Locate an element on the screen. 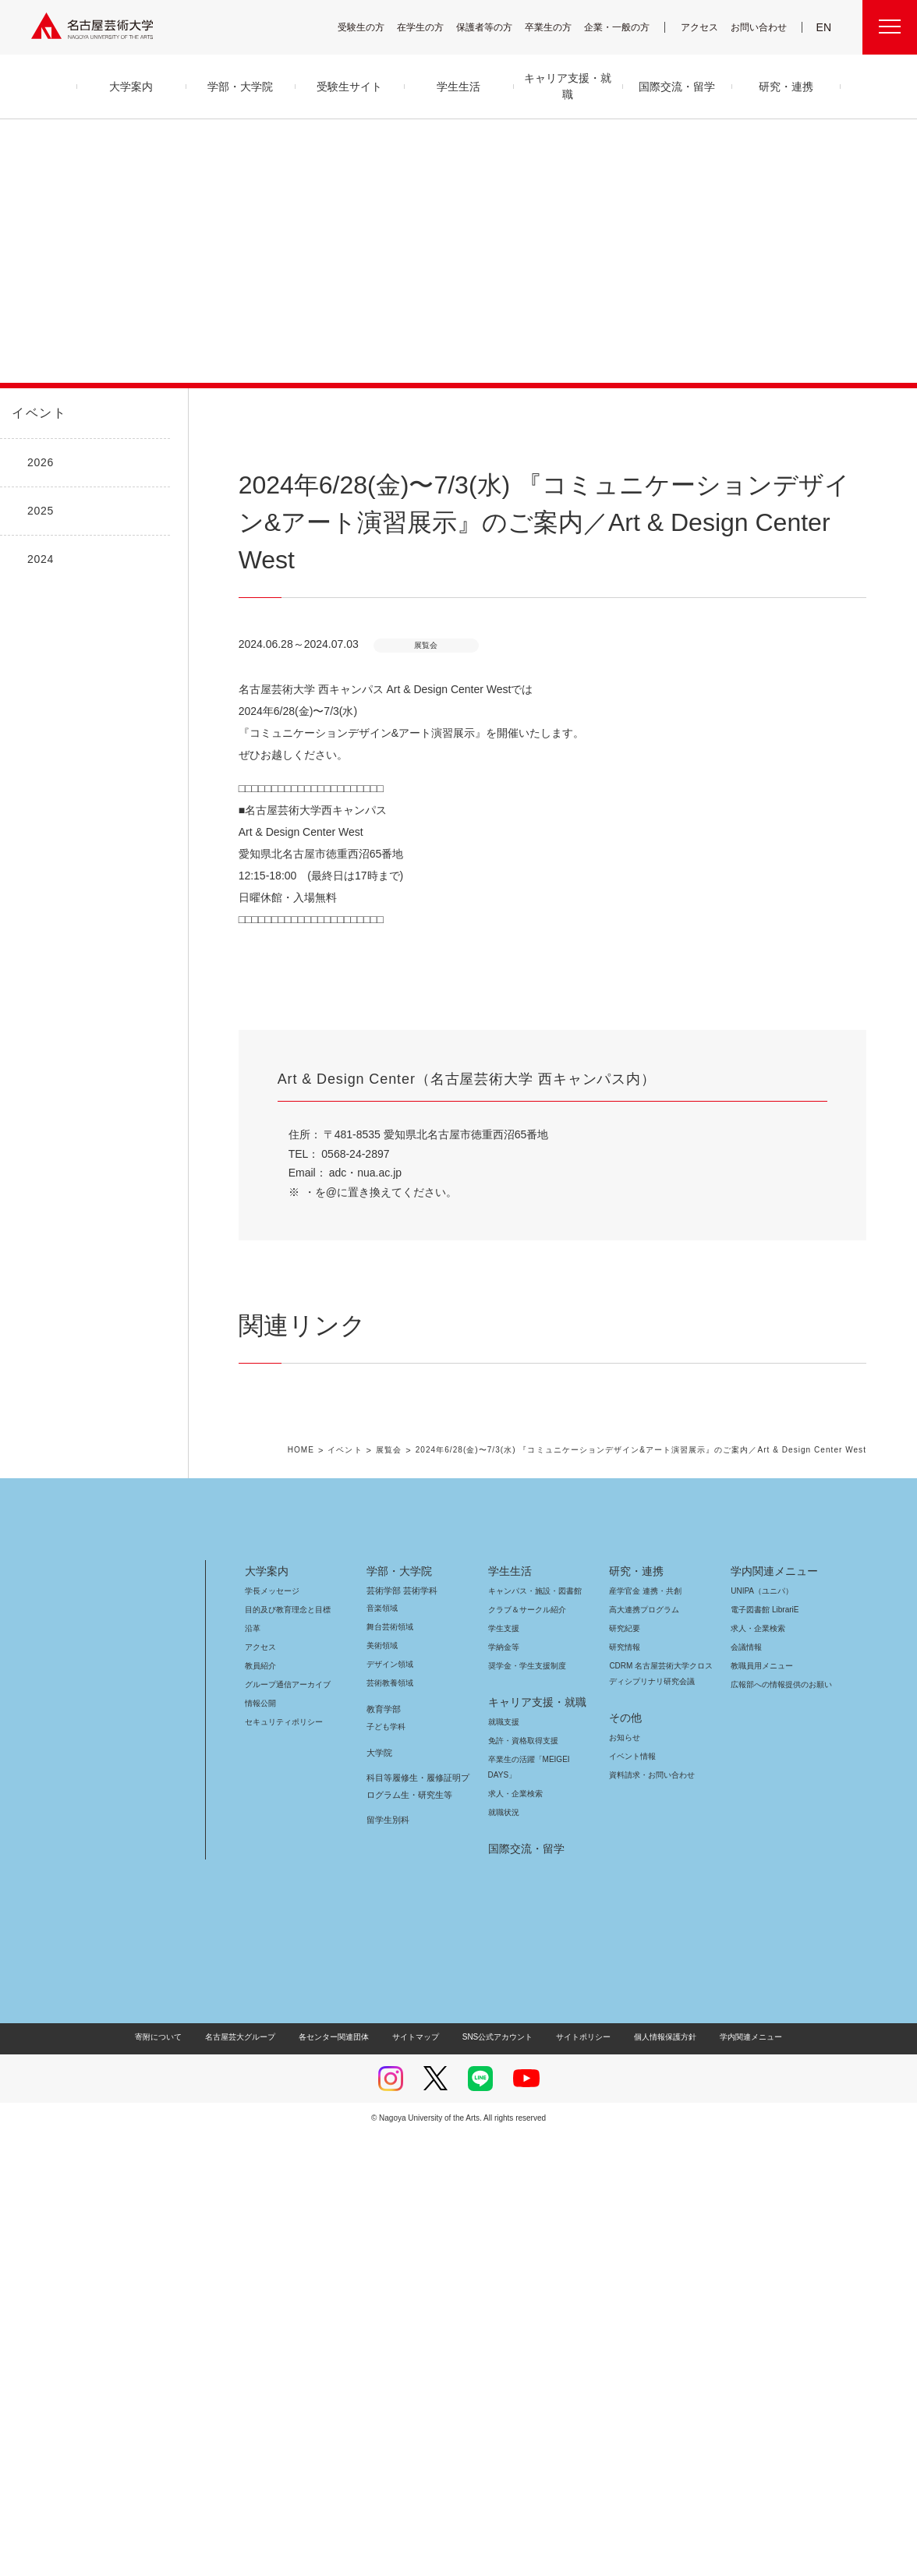  就職支援 is located at coordinates (503, 2164).